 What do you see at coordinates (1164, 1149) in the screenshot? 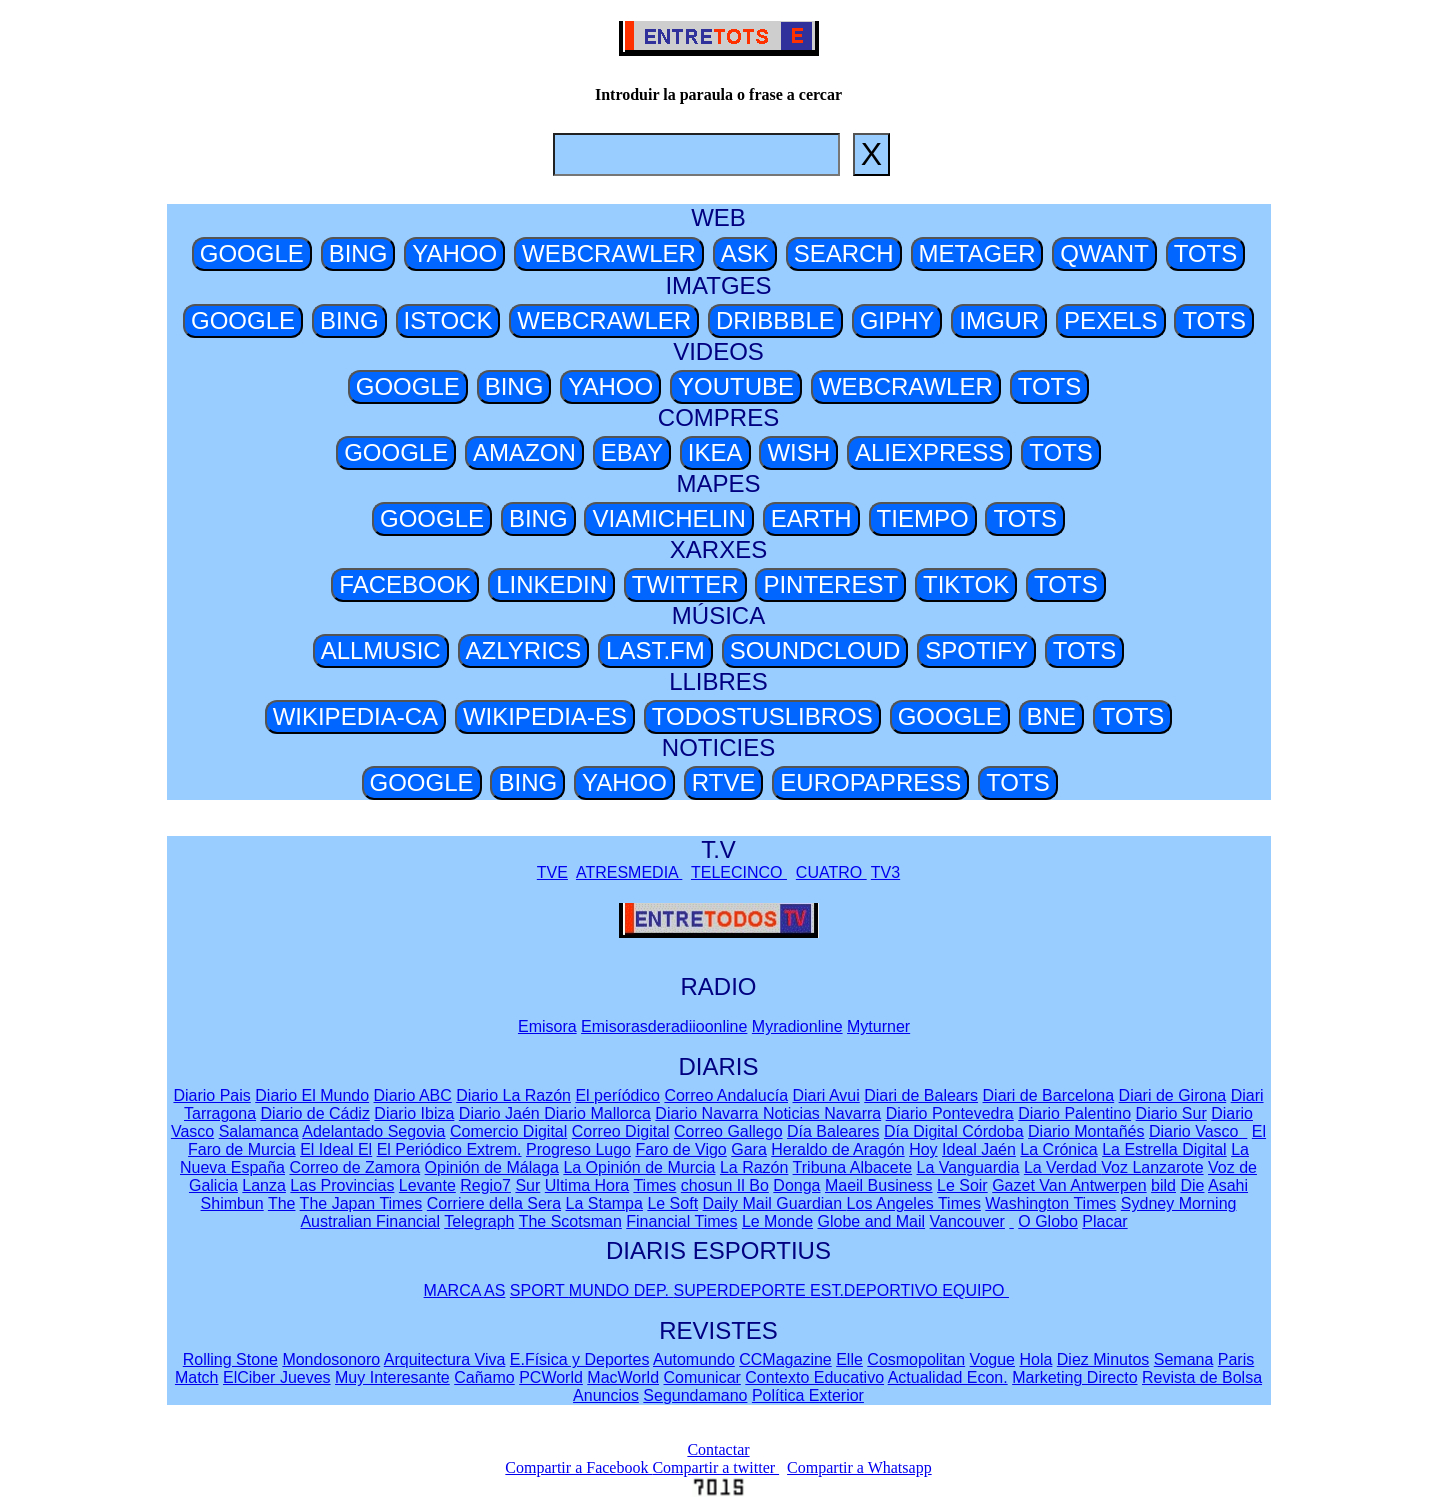
I see `La Estrella Digital` at bounding box center [1164, 1149].